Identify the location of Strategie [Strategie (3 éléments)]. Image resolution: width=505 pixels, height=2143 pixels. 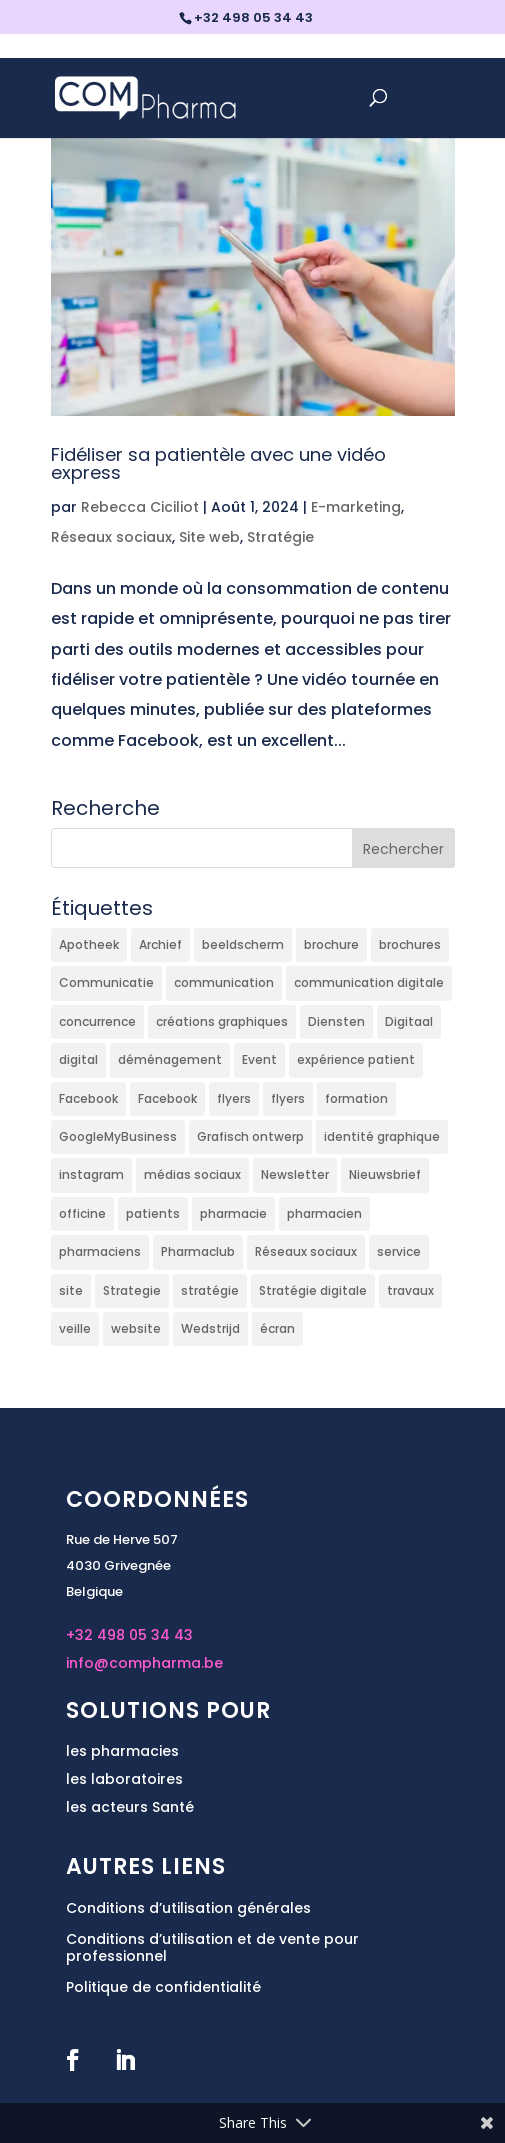
(132, 1290).